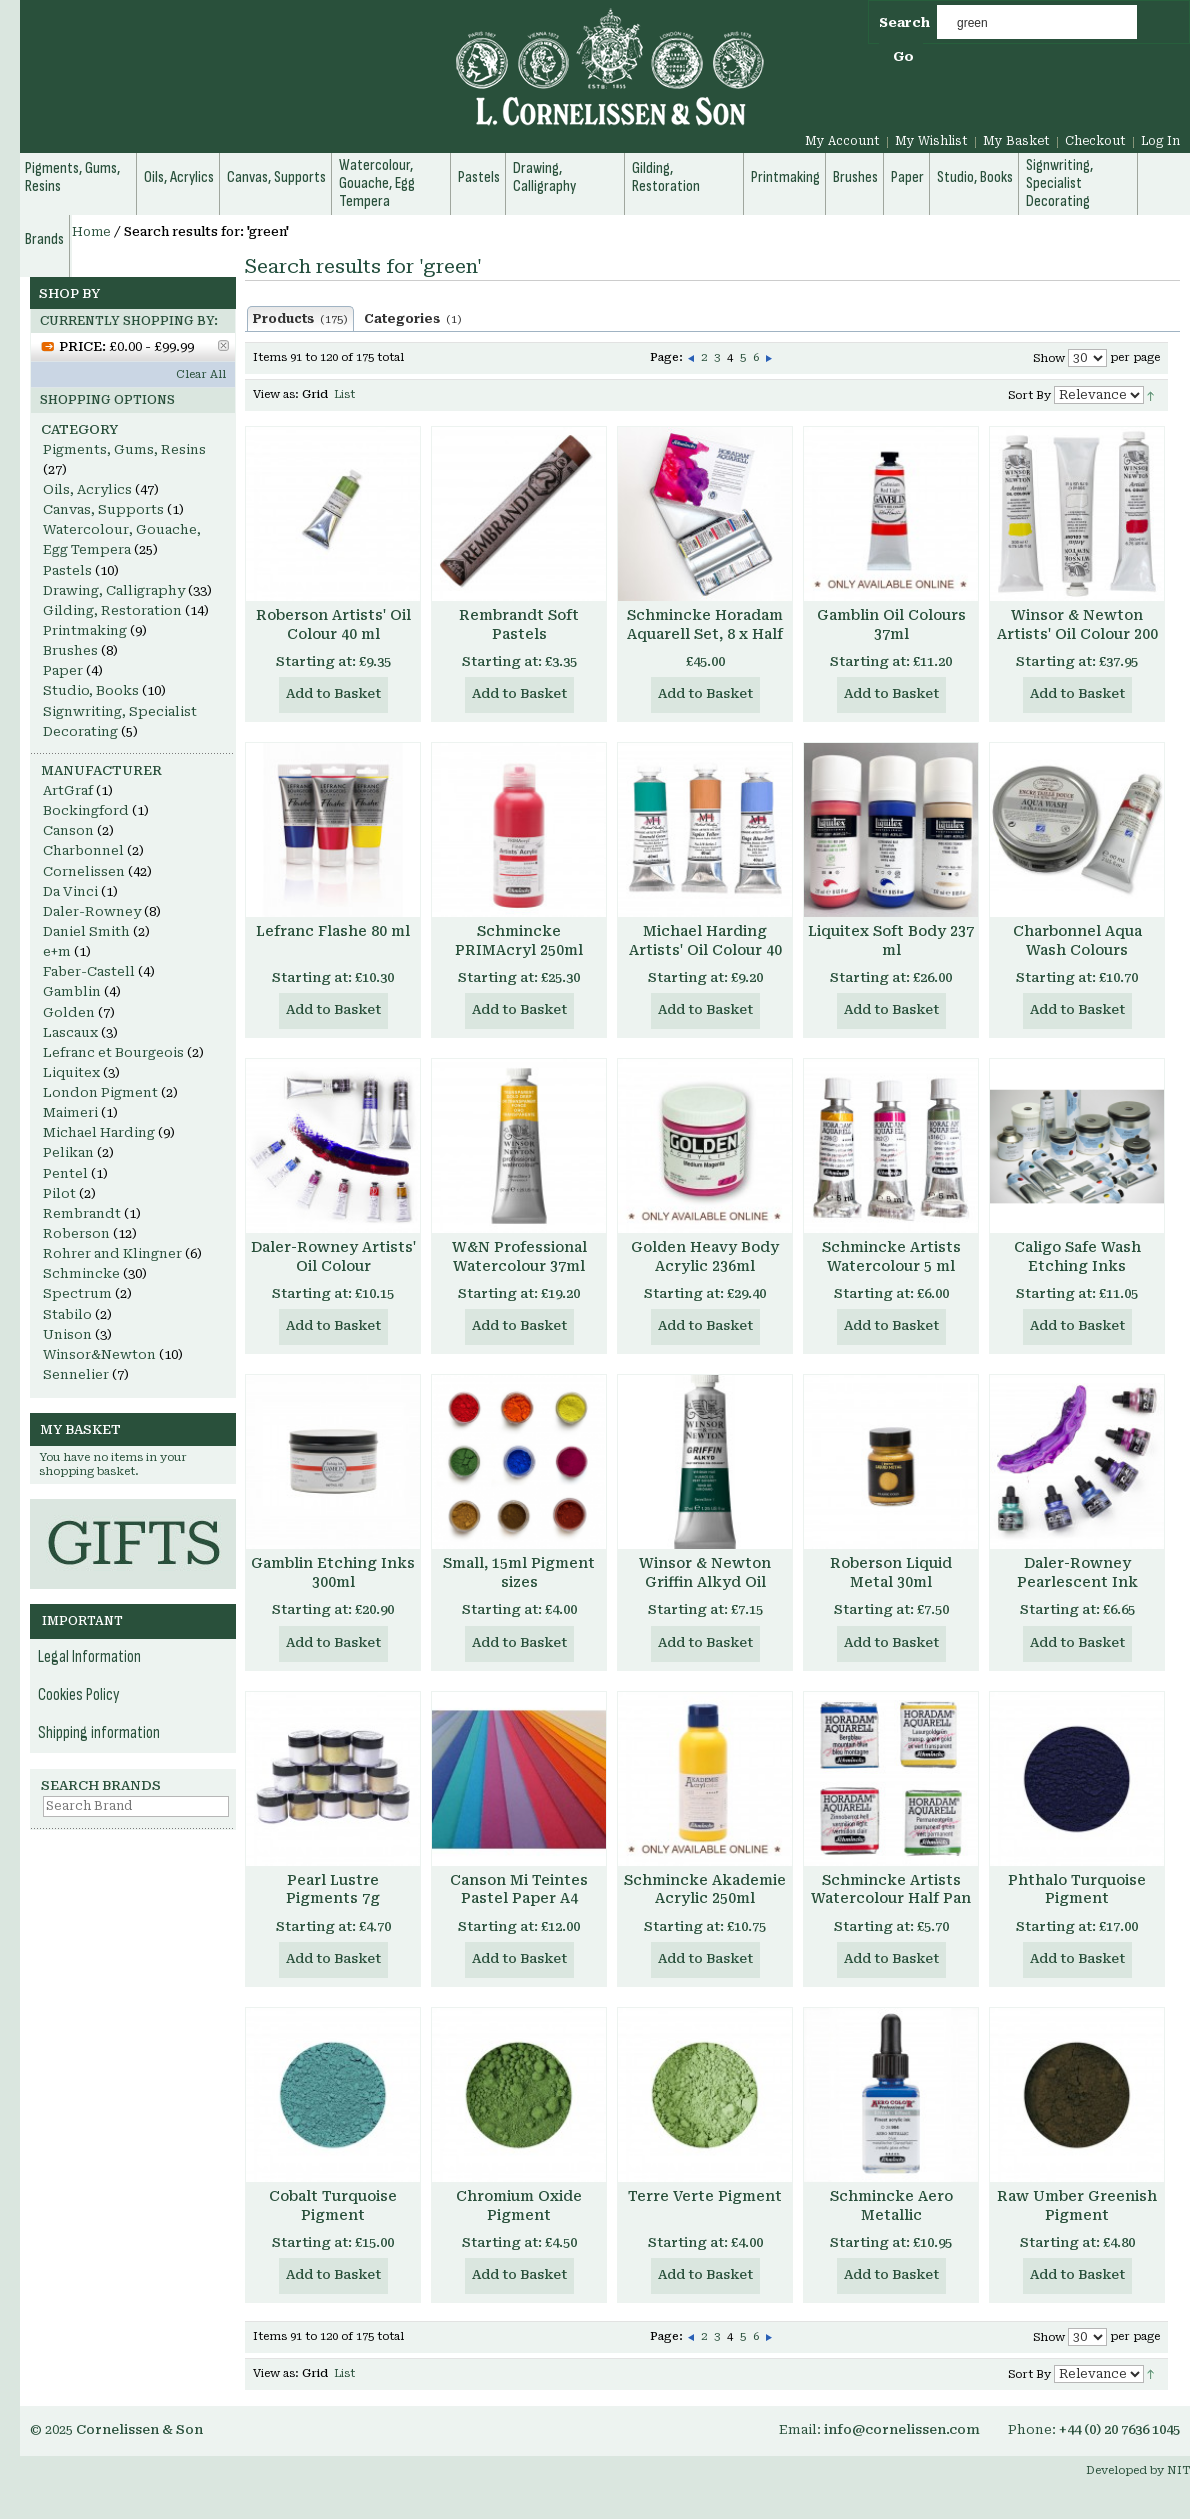  Describe the element at coordinates (705, 1582) in the screenshot. I see `Winsor & Newton Griffin Alkyd Oil Colour` at that location.